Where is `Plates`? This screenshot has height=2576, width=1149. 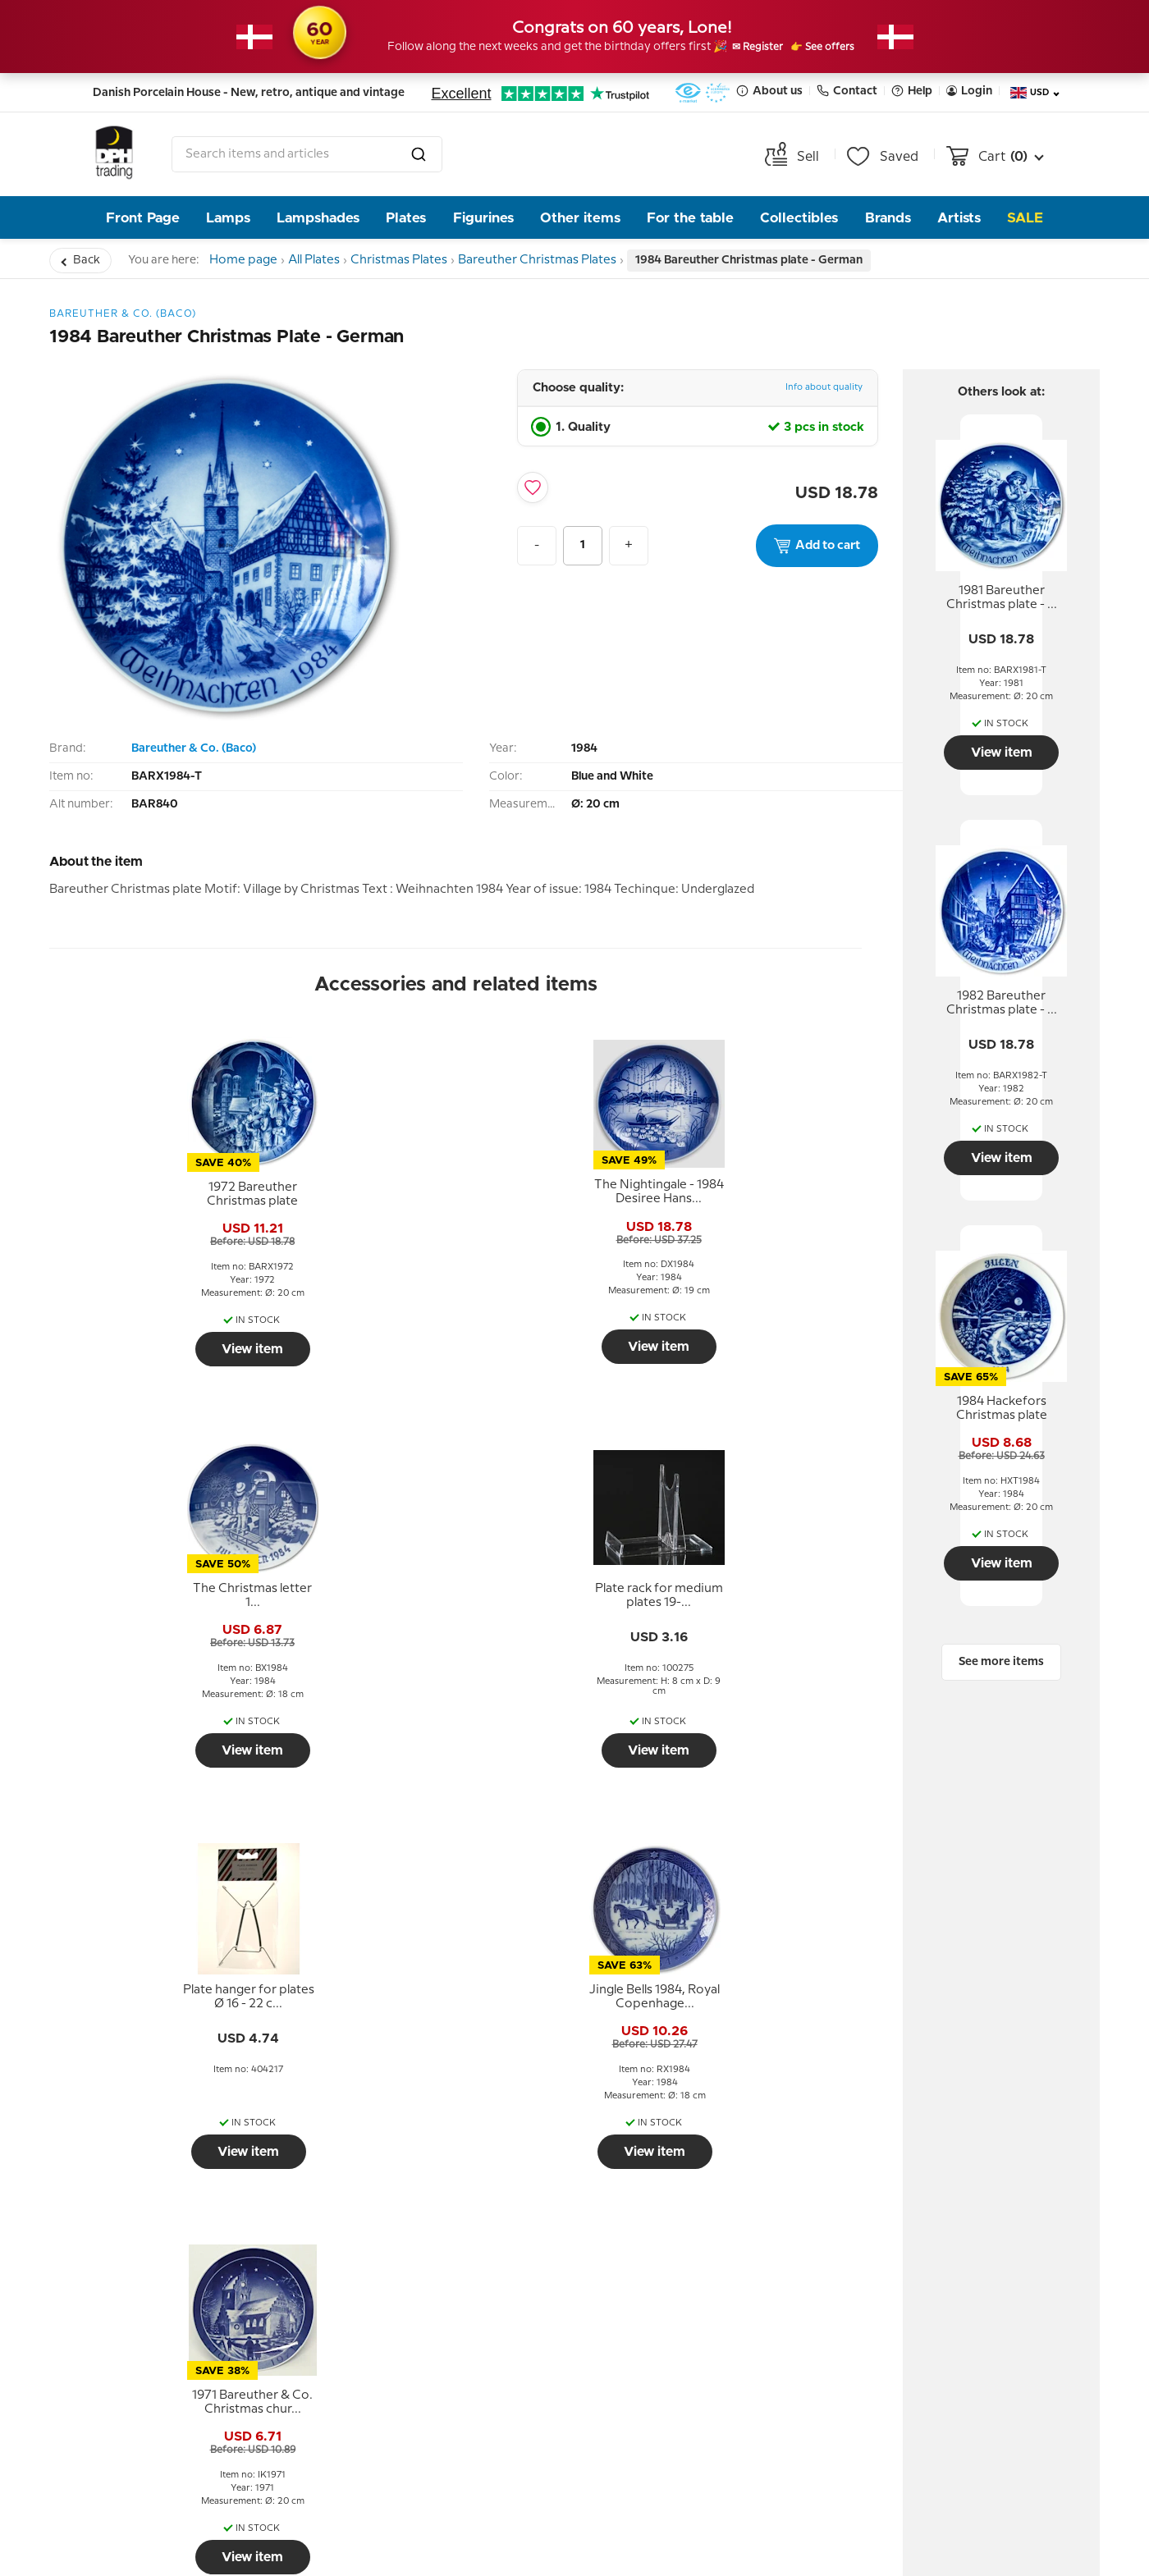
Plates is located at coordinates (406, 218).